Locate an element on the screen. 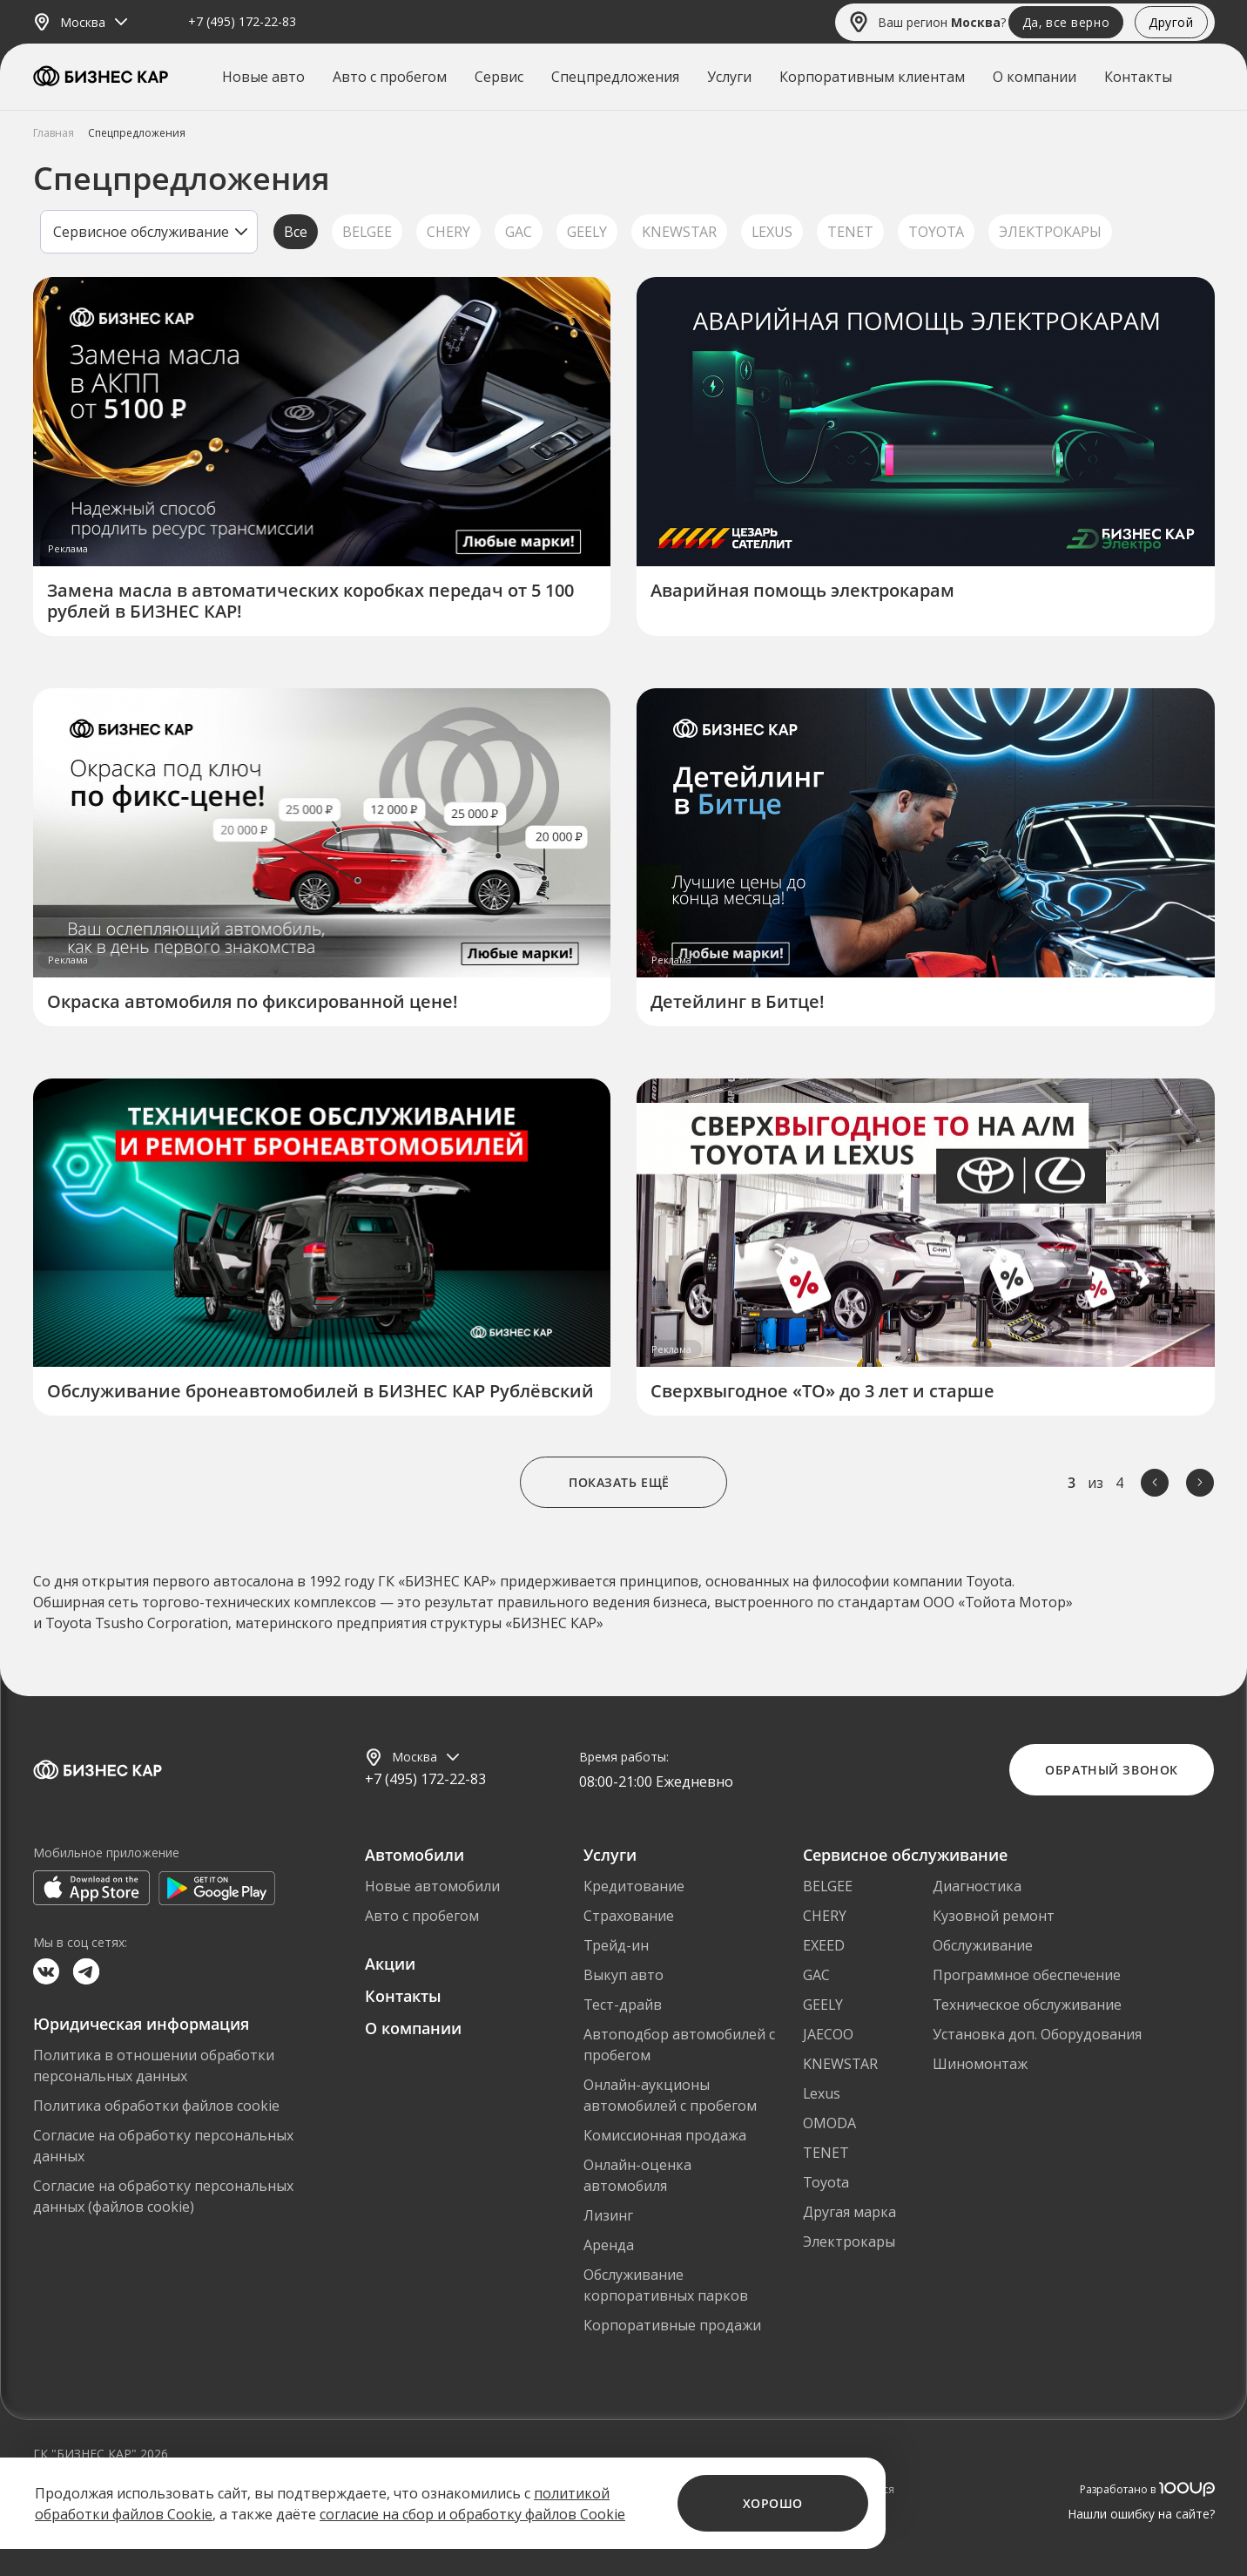 This screenshot has width=1247, height=2576. Спецпредложения is located at coordinates (615, 76).